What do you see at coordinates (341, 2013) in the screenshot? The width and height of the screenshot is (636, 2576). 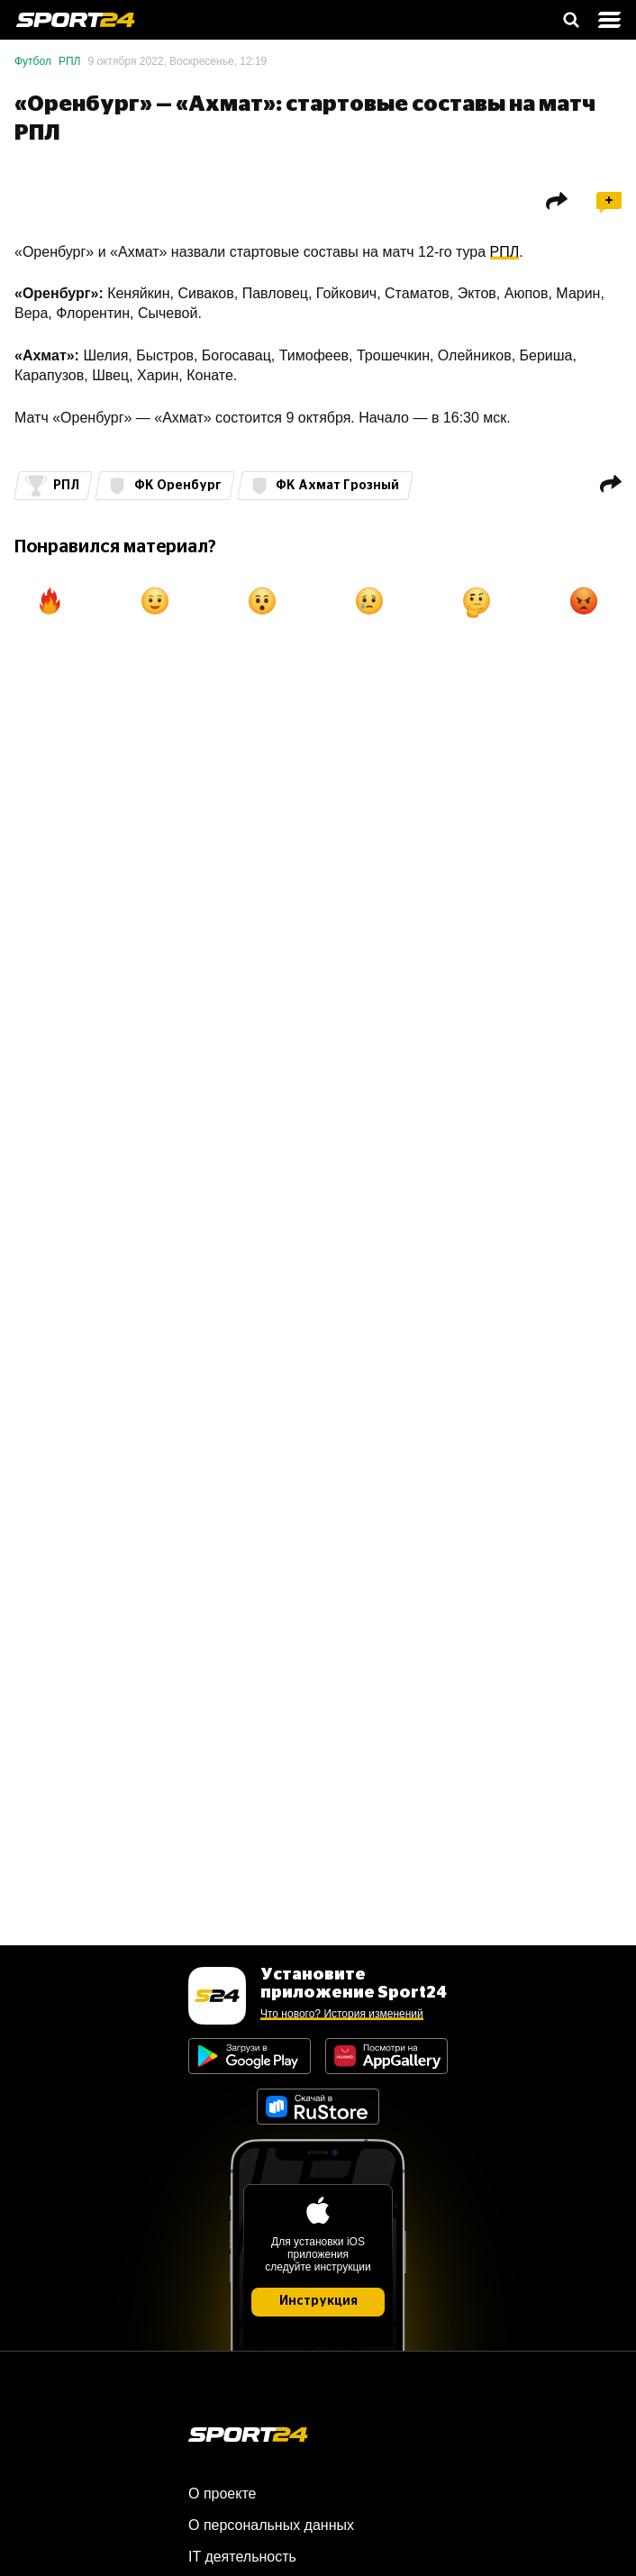 I see `Что нового? История изменений` at bounding box center [341, 2013].